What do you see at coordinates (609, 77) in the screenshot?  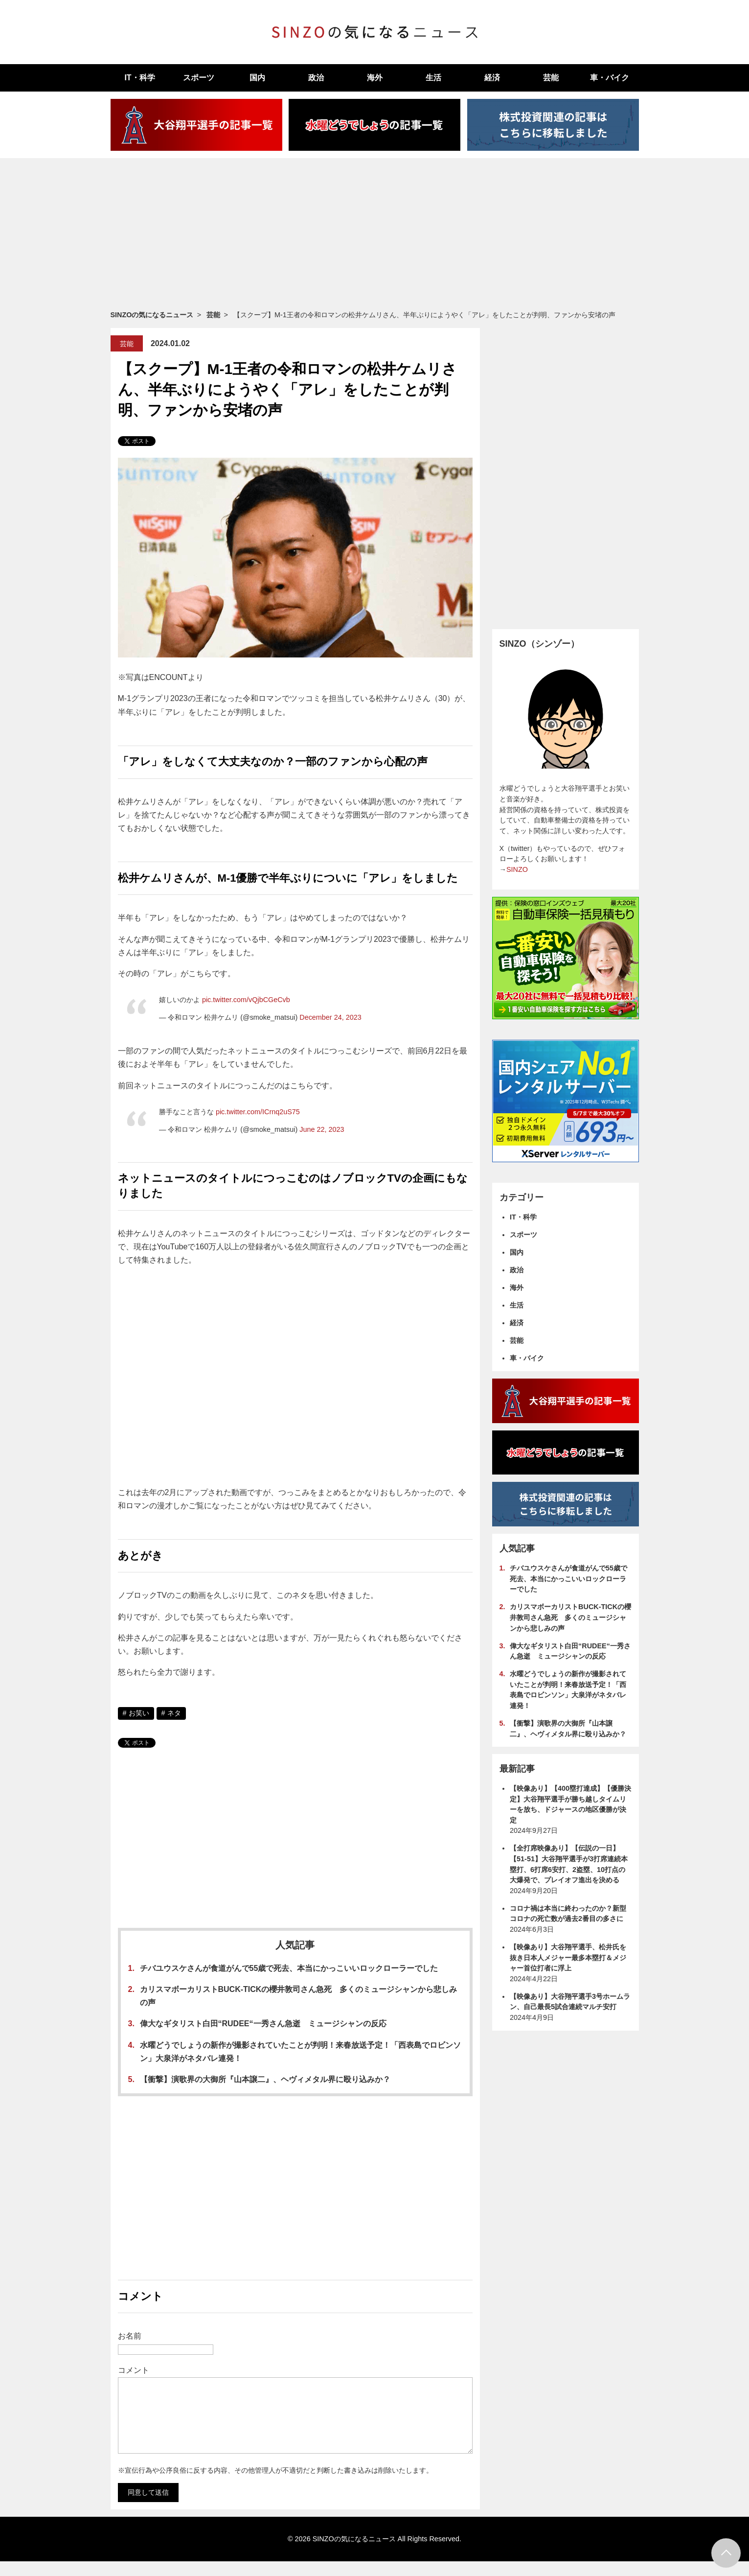 I see `車・バイク` at bounding box center [609, 77].